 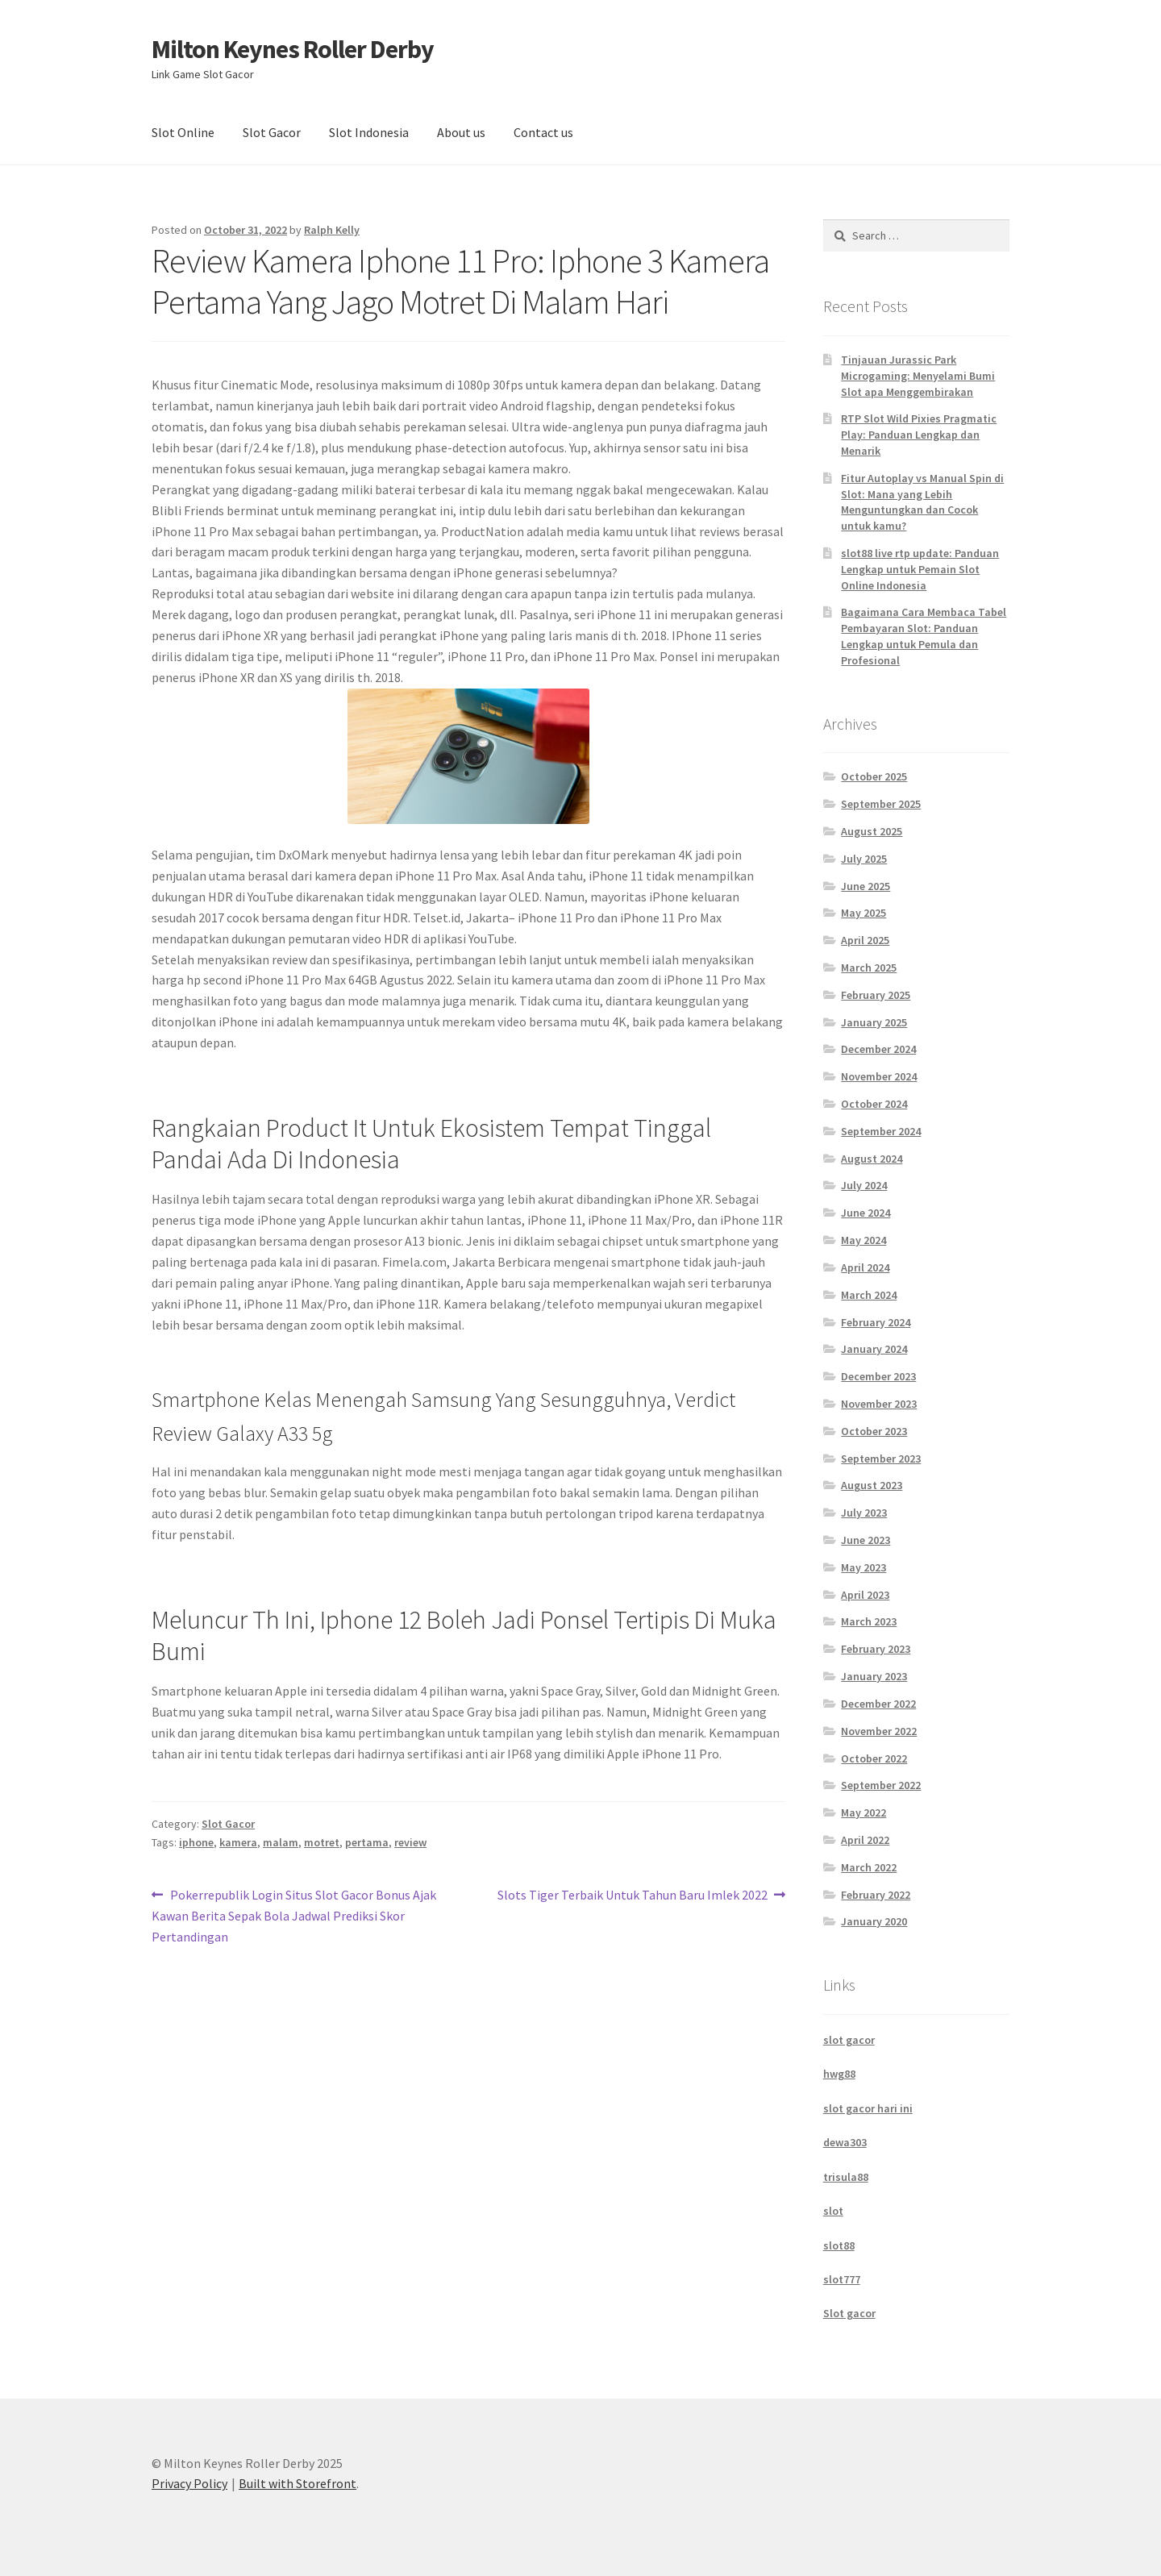 I want to click on slot88 live rtp update: Panduan Lengkap untuk Pemain Slot Online Indonesia, so click(x=920, y=569).